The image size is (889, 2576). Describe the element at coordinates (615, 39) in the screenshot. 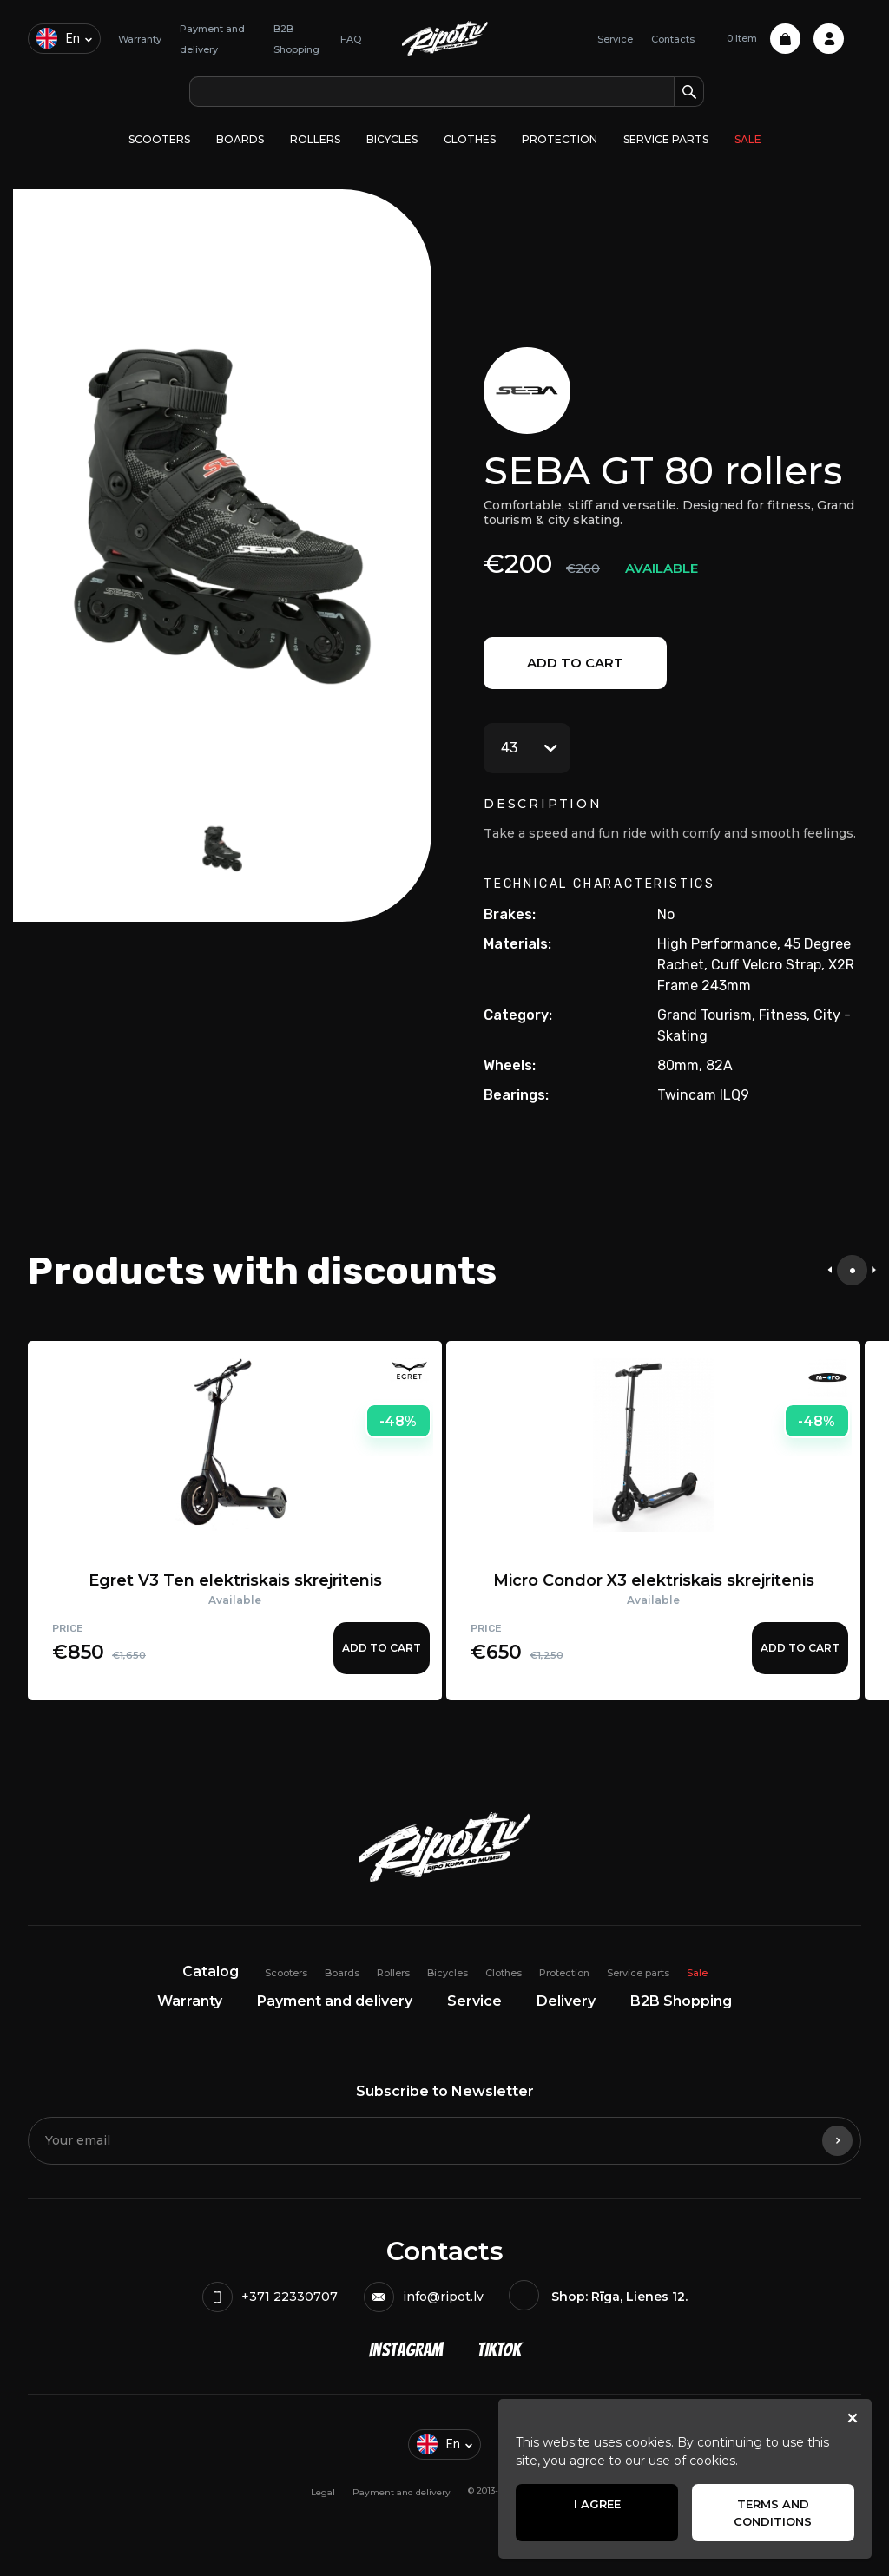

I see `Service` at that location.